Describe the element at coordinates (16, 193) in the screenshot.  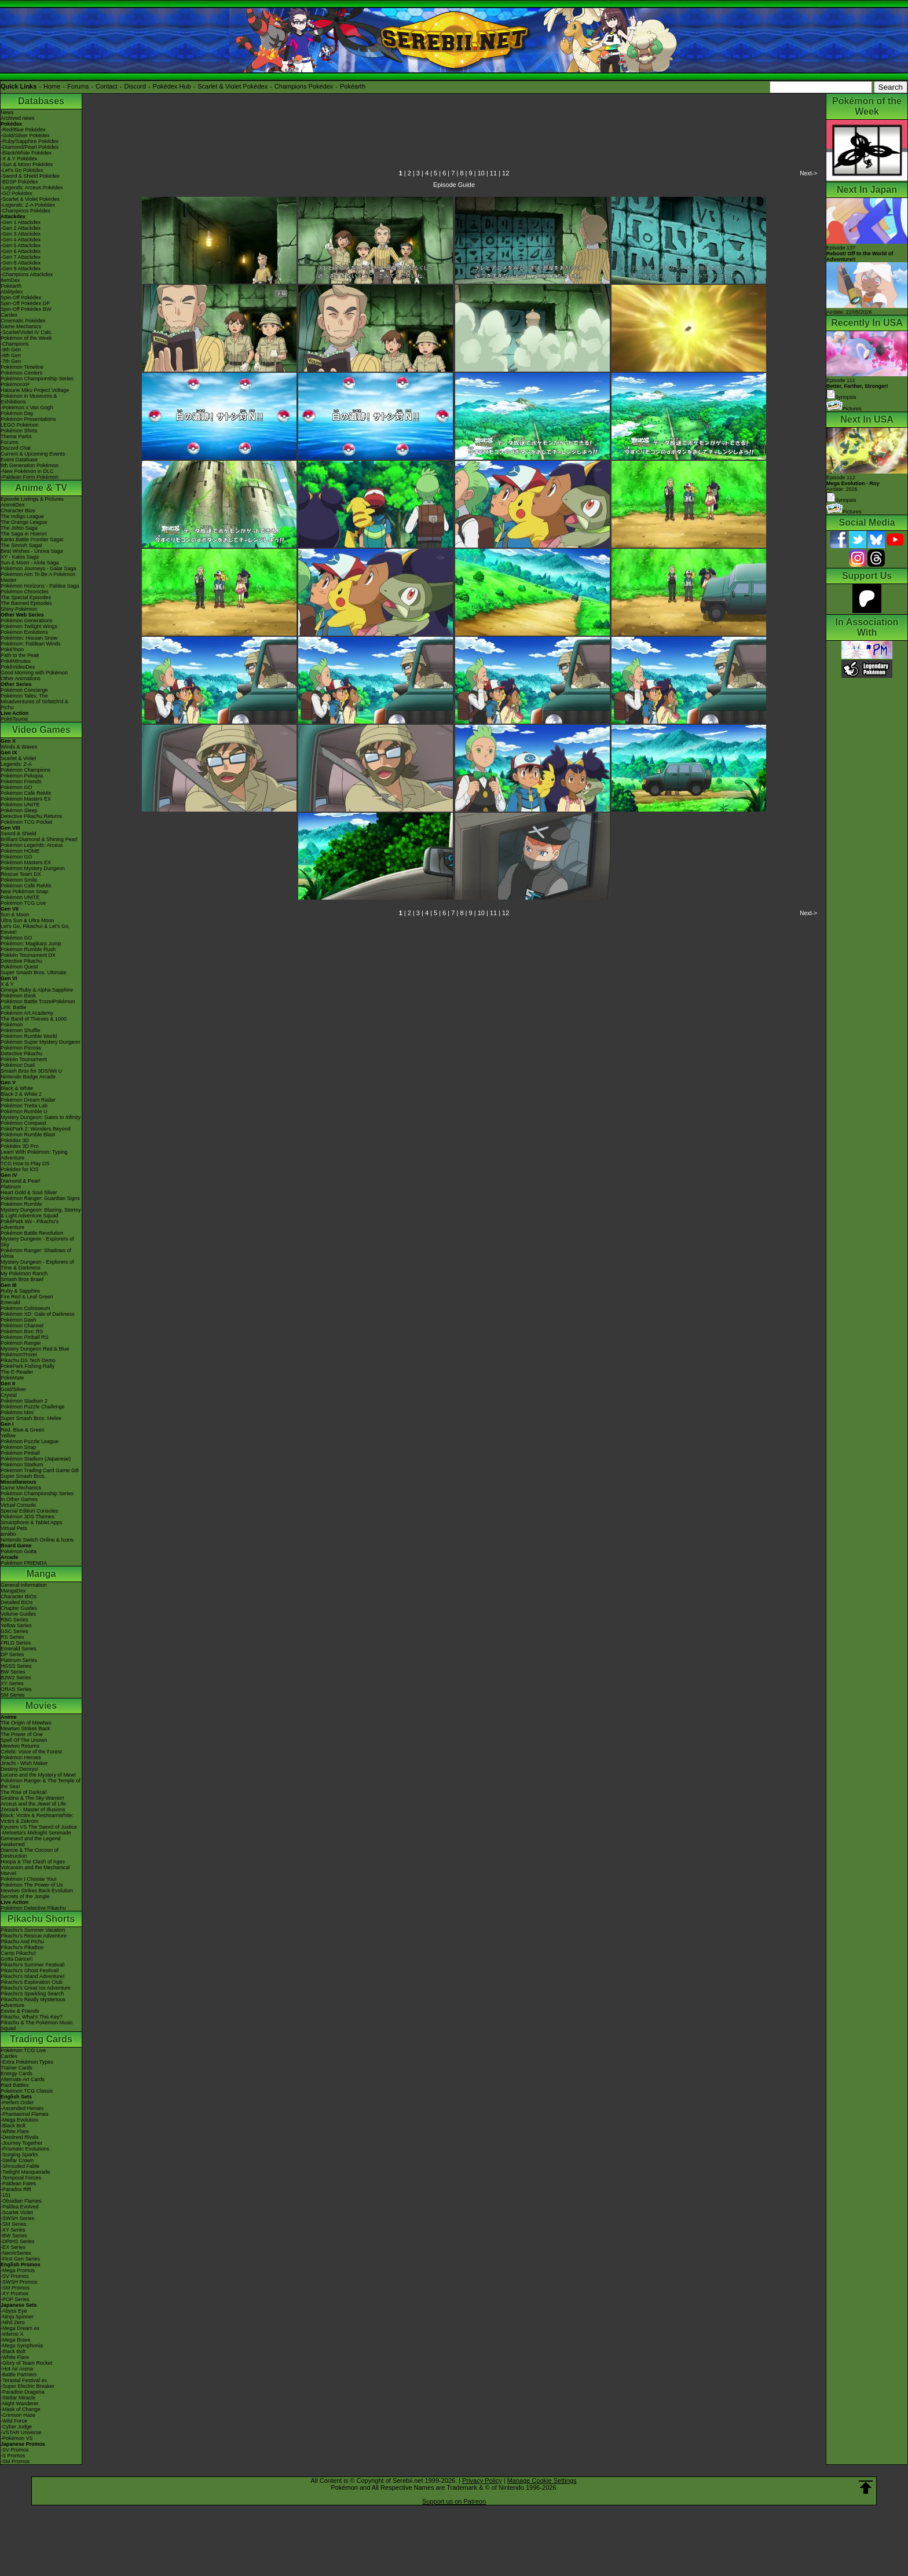
I see `-GO Pokédex` at that location.